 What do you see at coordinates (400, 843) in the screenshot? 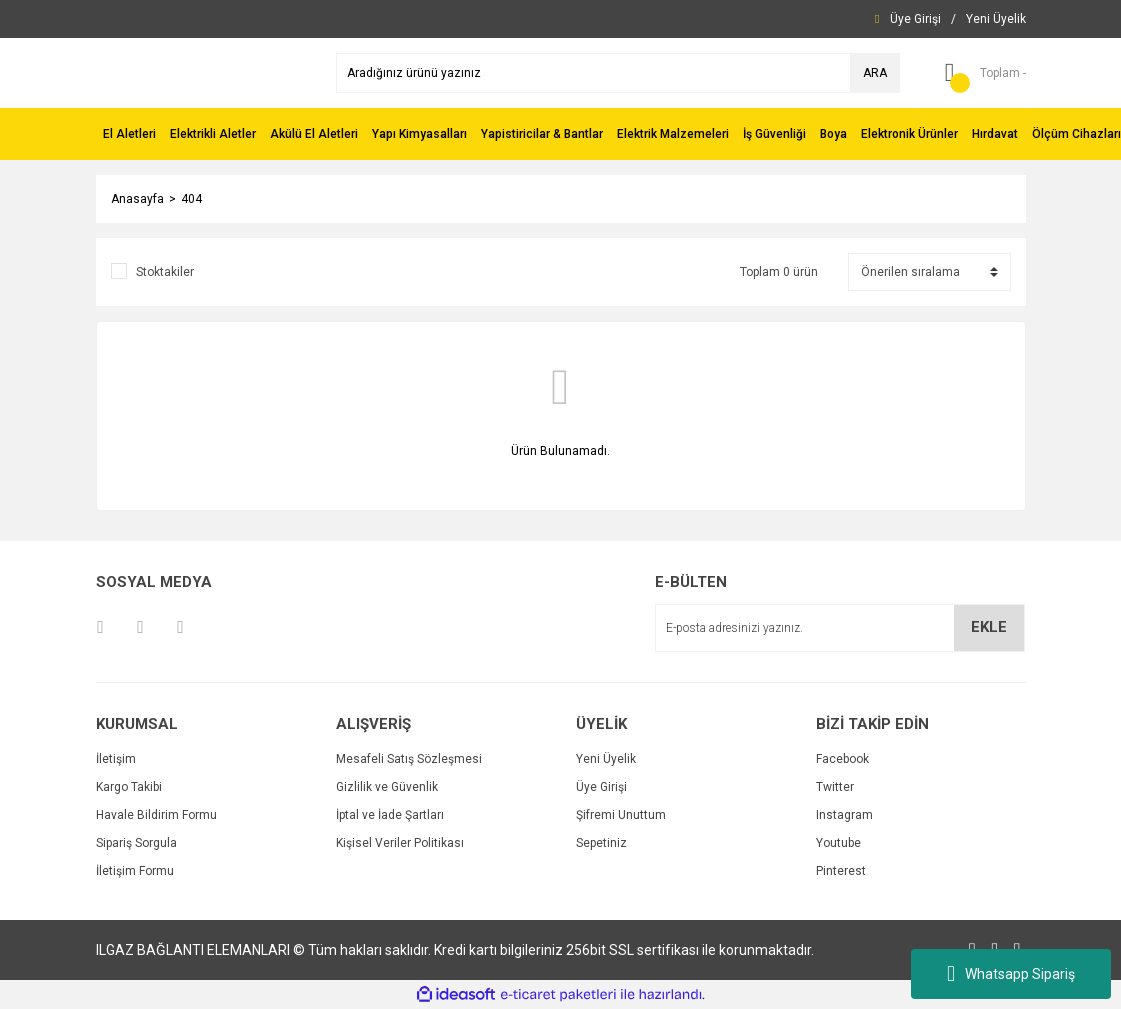
I see `Kişisel Veriler Politikası` at bounding box center [400, 843].